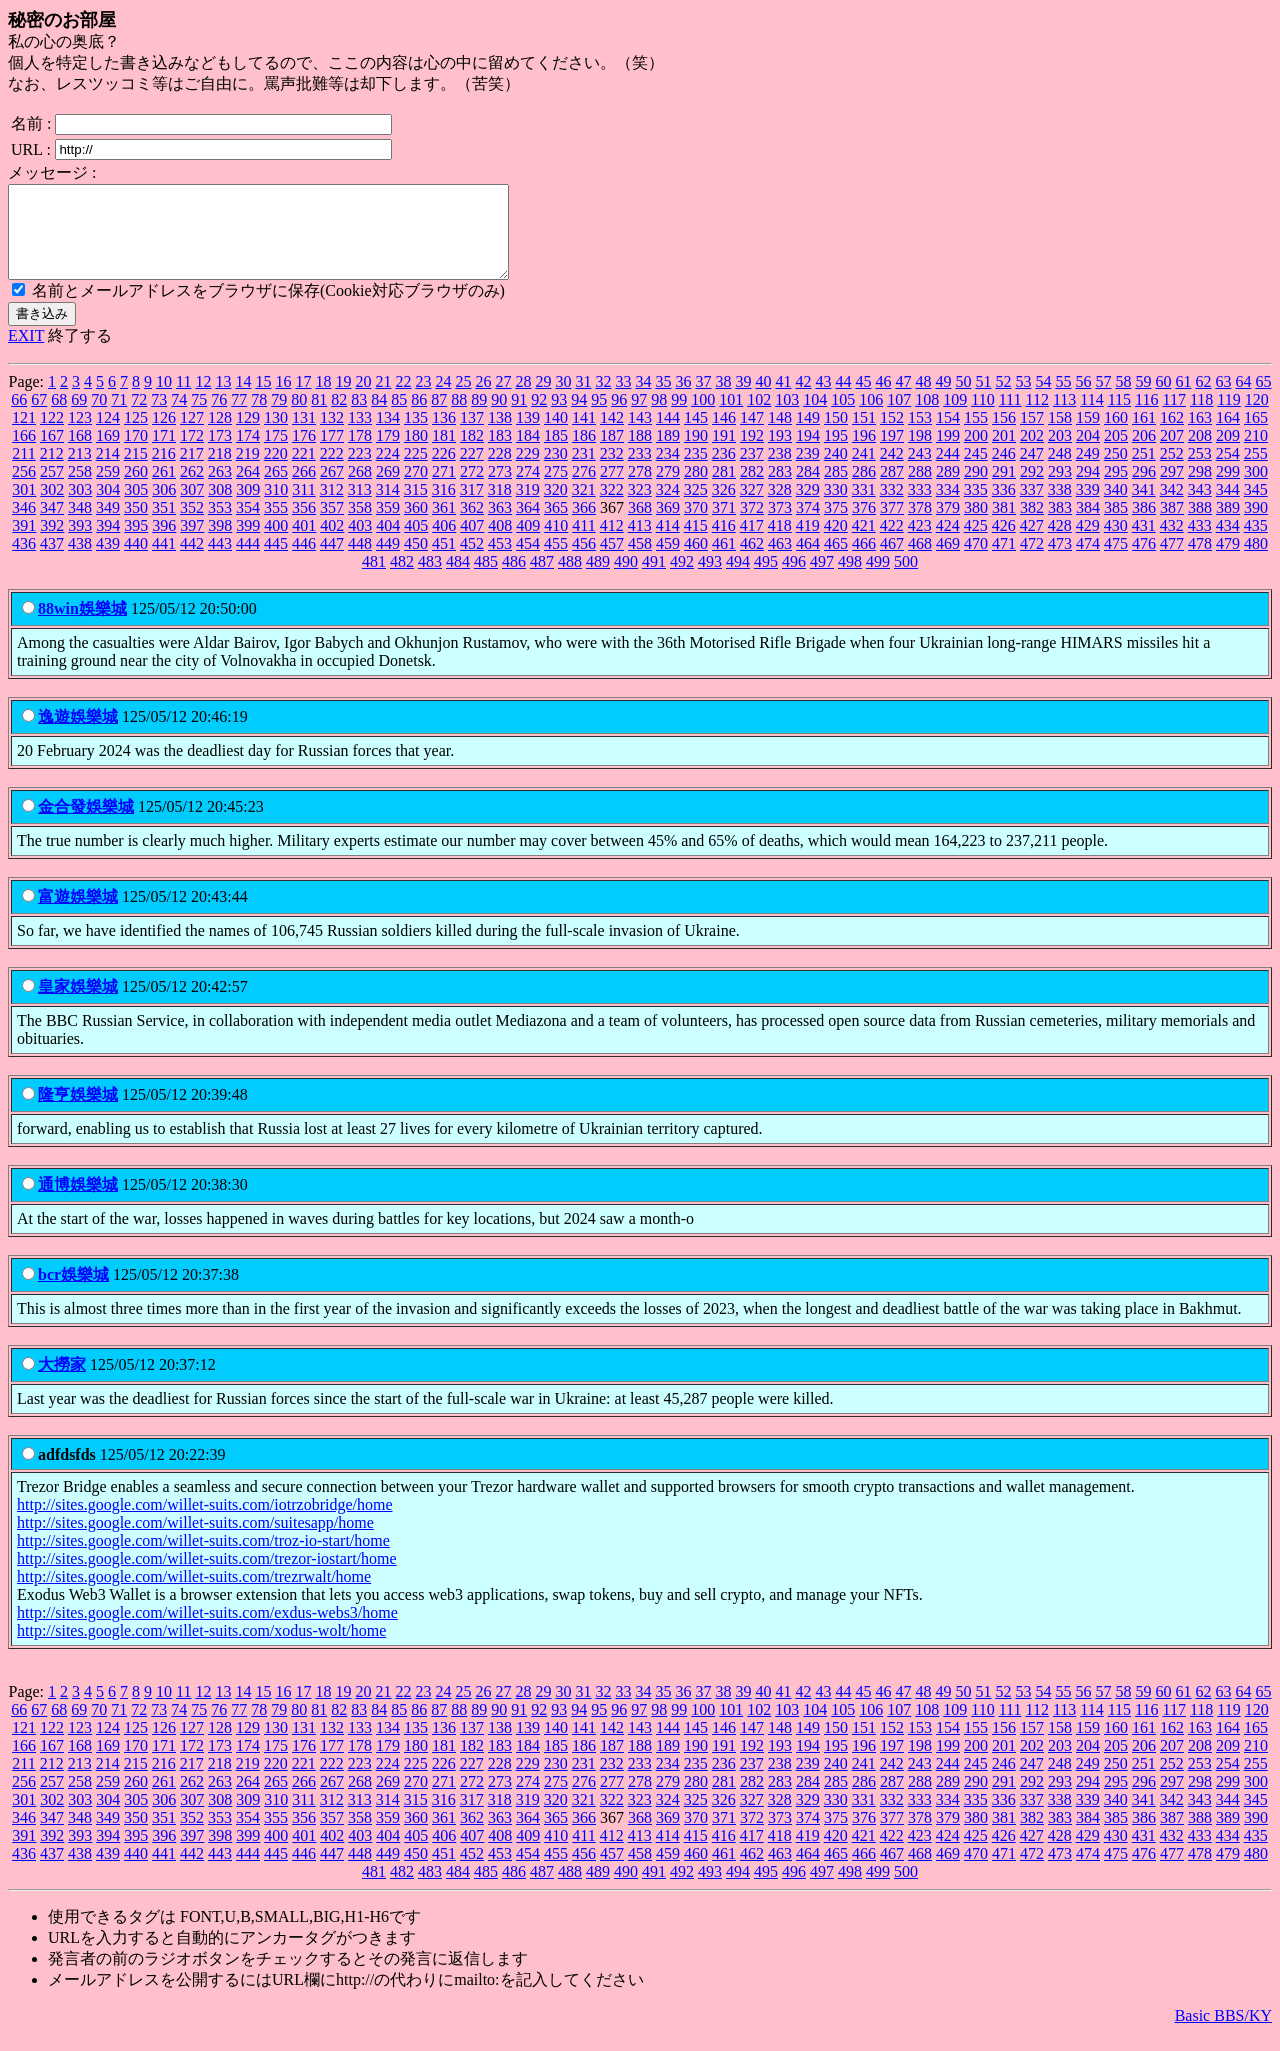 The height and width of the screenshot is (2051, 1280). Describe the element at coordinates (903, 399) in the screenshot. I see `47` at that location.